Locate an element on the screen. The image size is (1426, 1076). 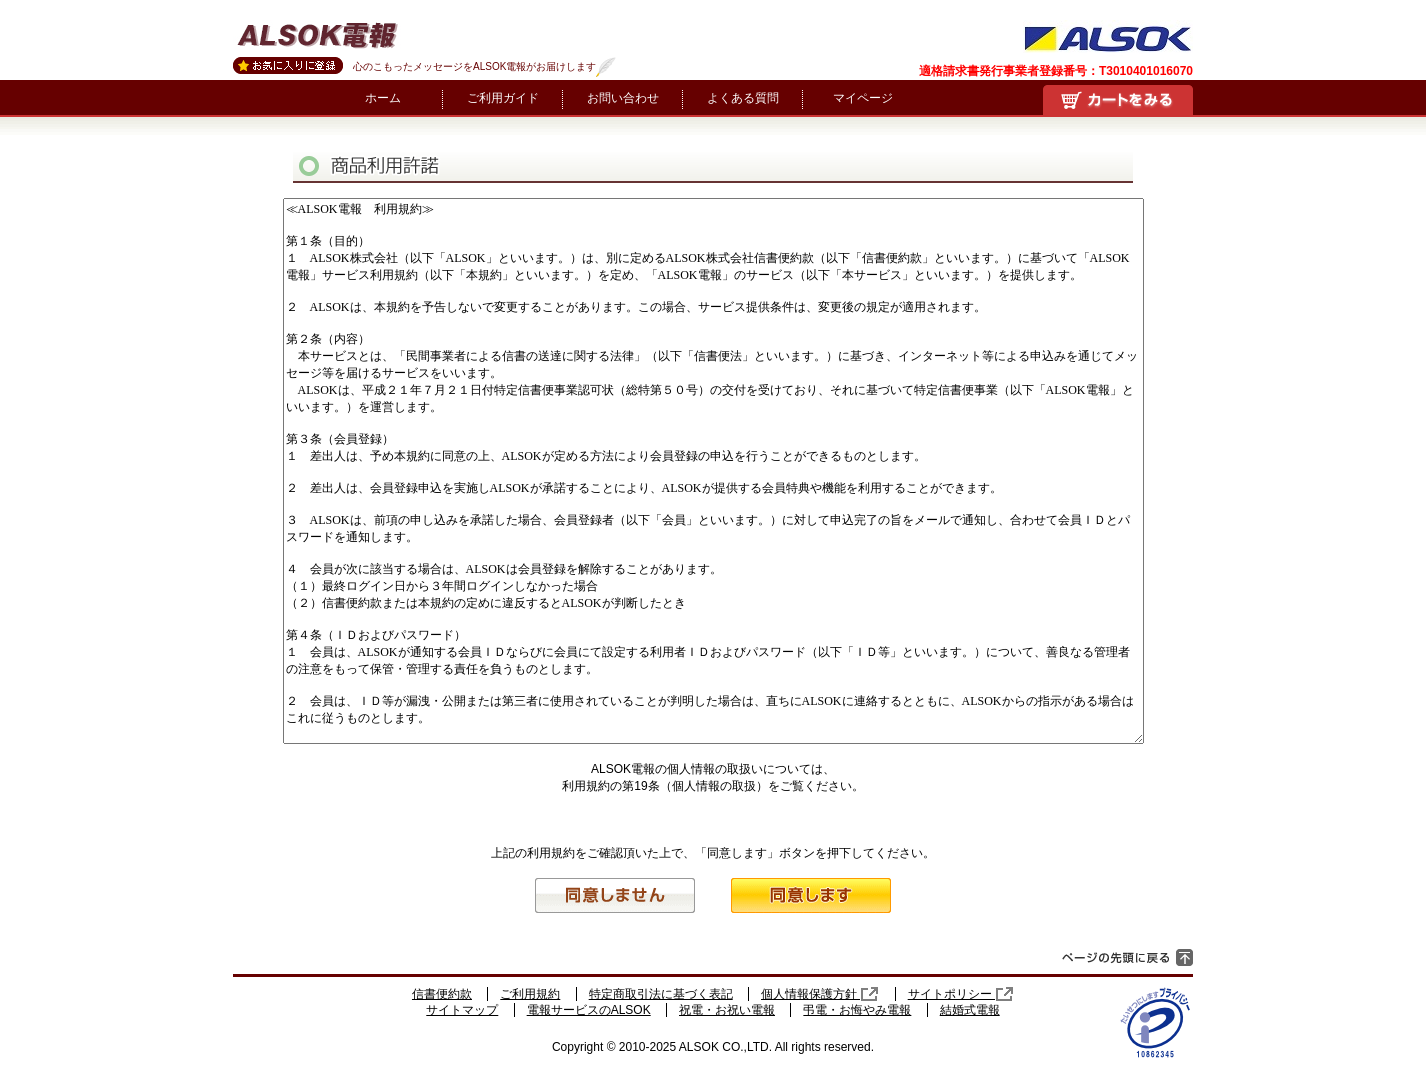
サイトマップ is located at coordinates (462, 1010).